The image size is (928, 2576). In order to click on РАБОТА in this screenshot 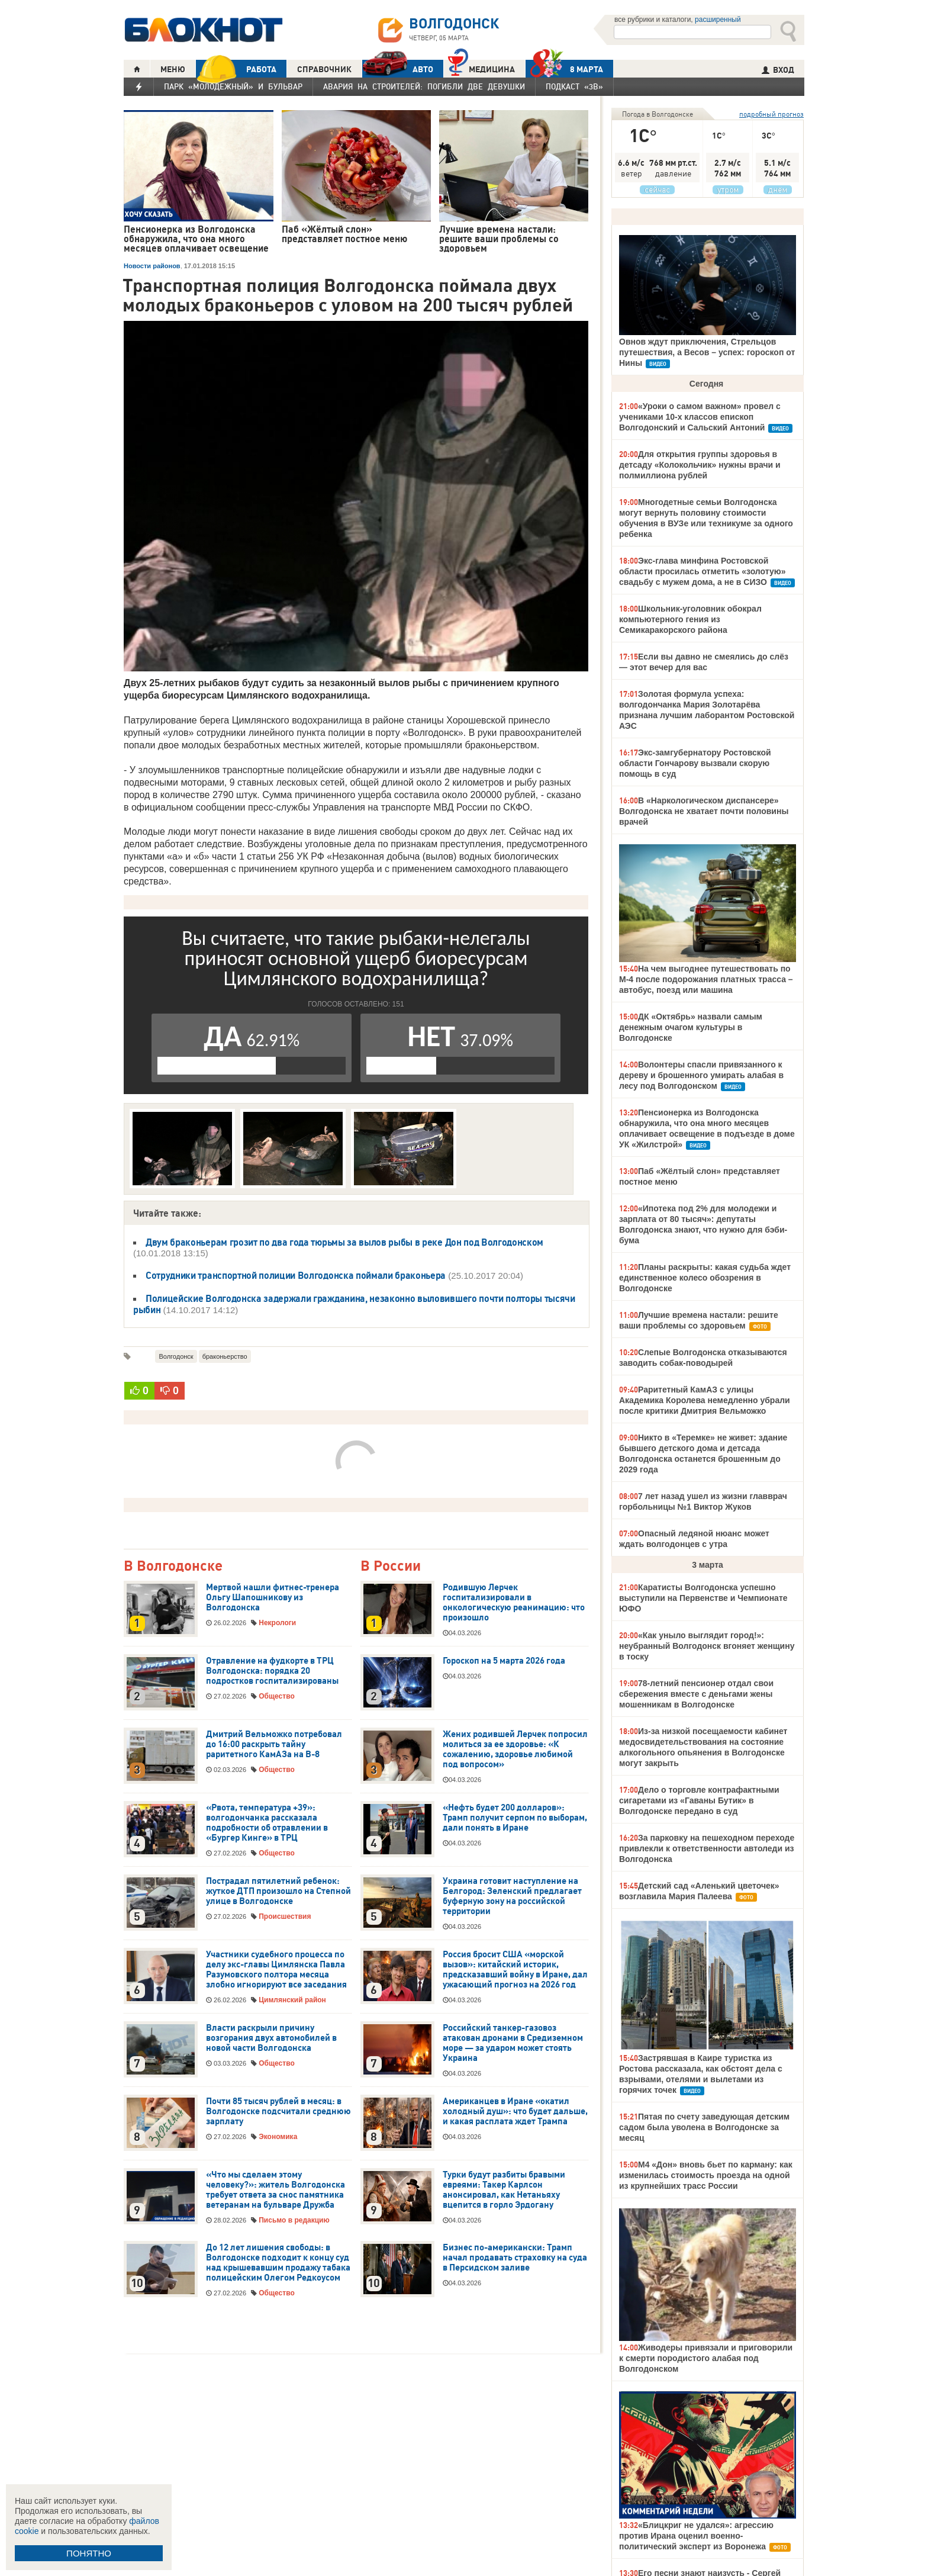, I will do `click(236, 69)`.